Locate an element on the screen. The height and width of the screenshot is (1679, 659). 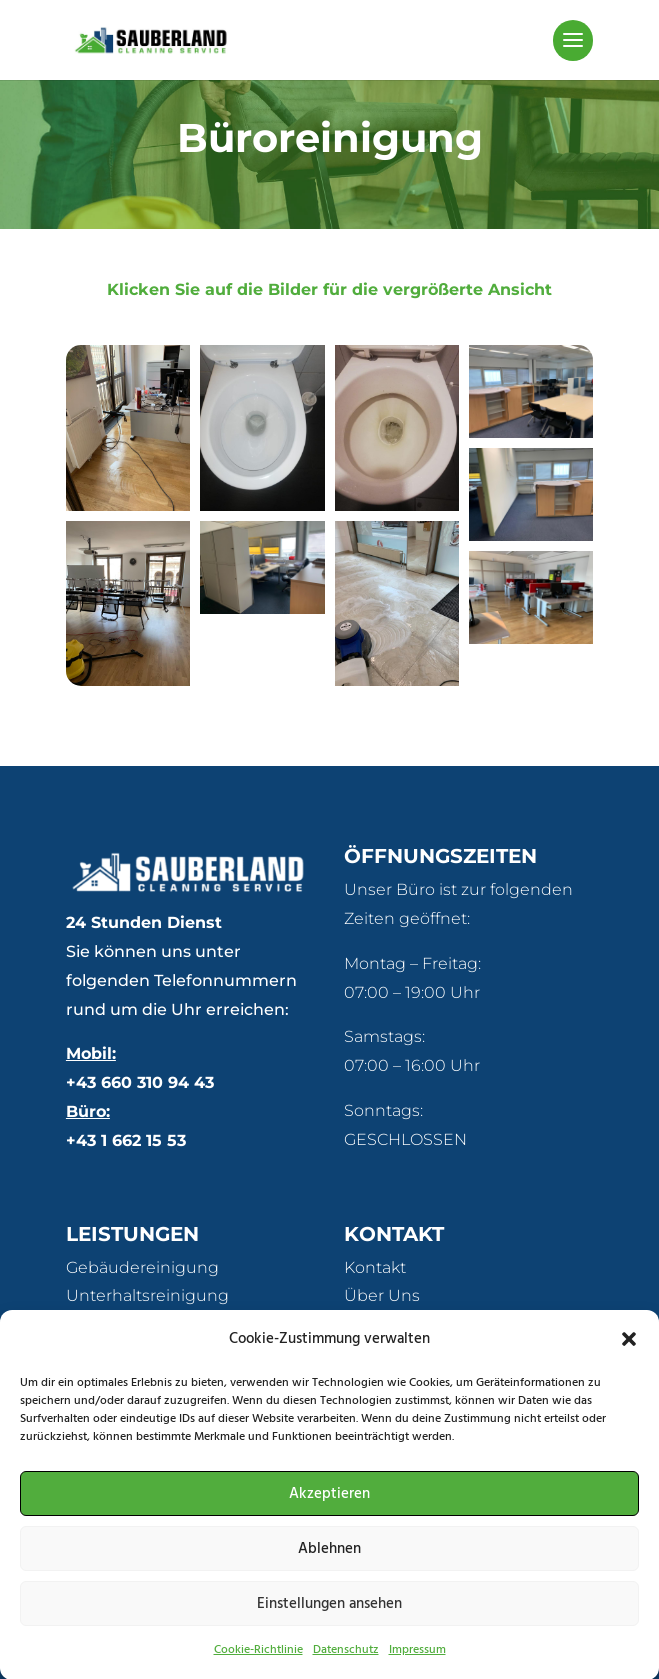
Kontakt is located at coordinates (375, 1267).